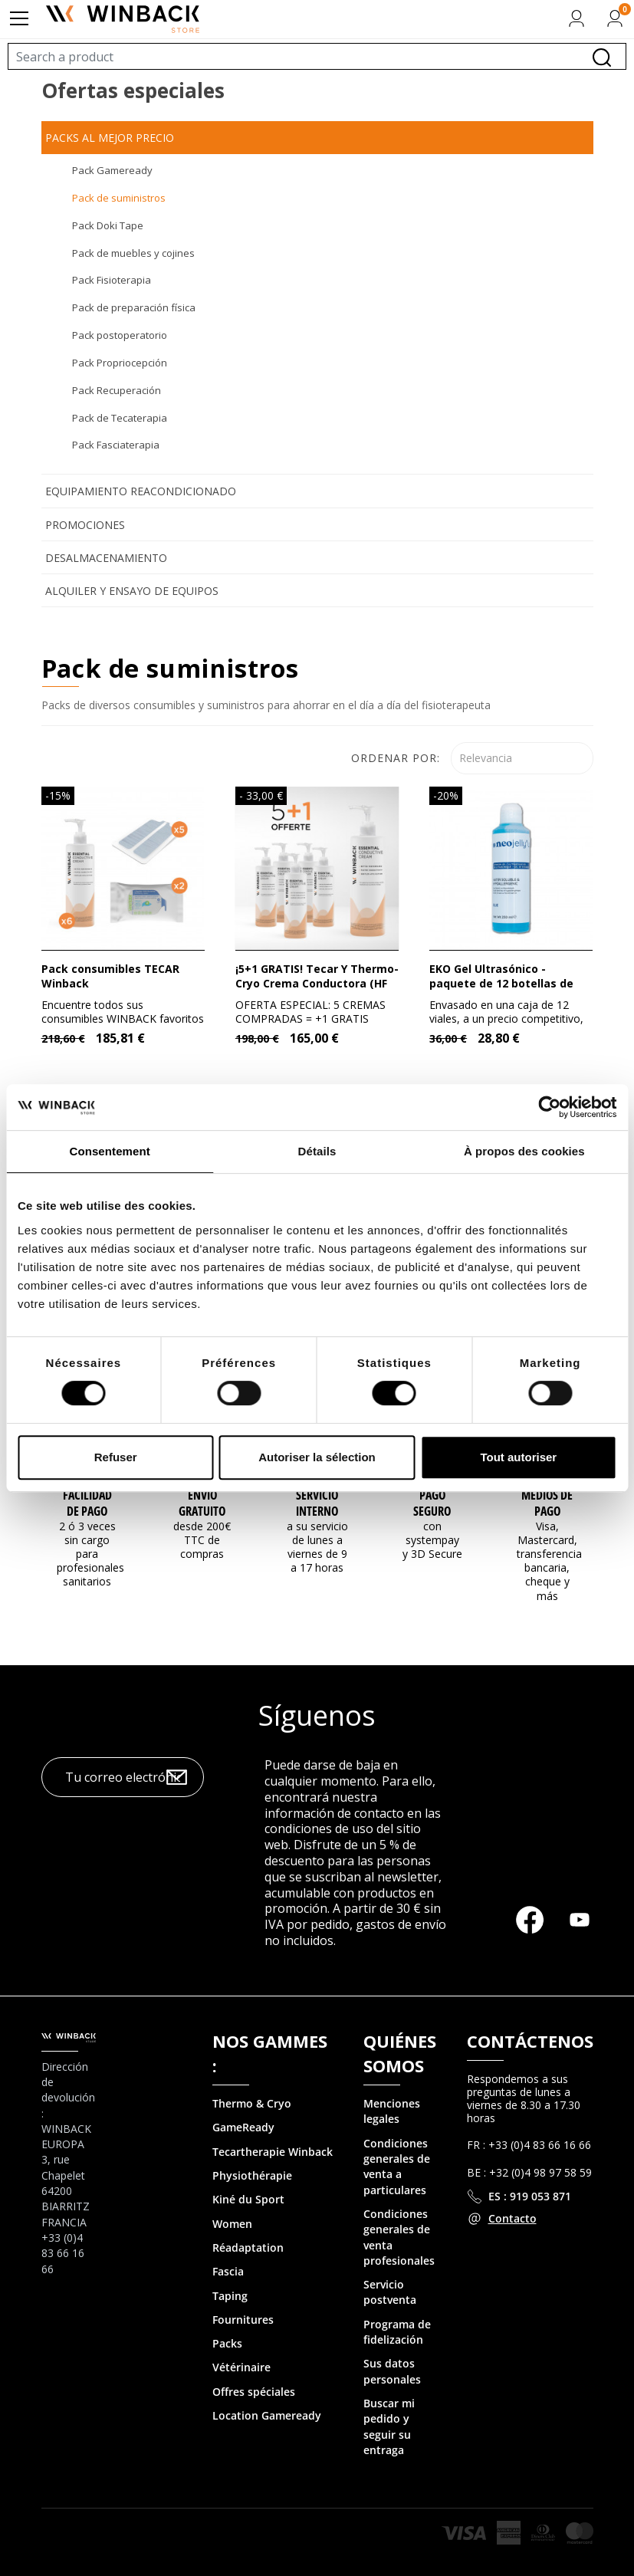 The width and height of the screenshot is (634, 2576). What do you see at coordinates (395, 758) in the screenshot?
I see `Ordenar por:` at bounding box center [395, 758].